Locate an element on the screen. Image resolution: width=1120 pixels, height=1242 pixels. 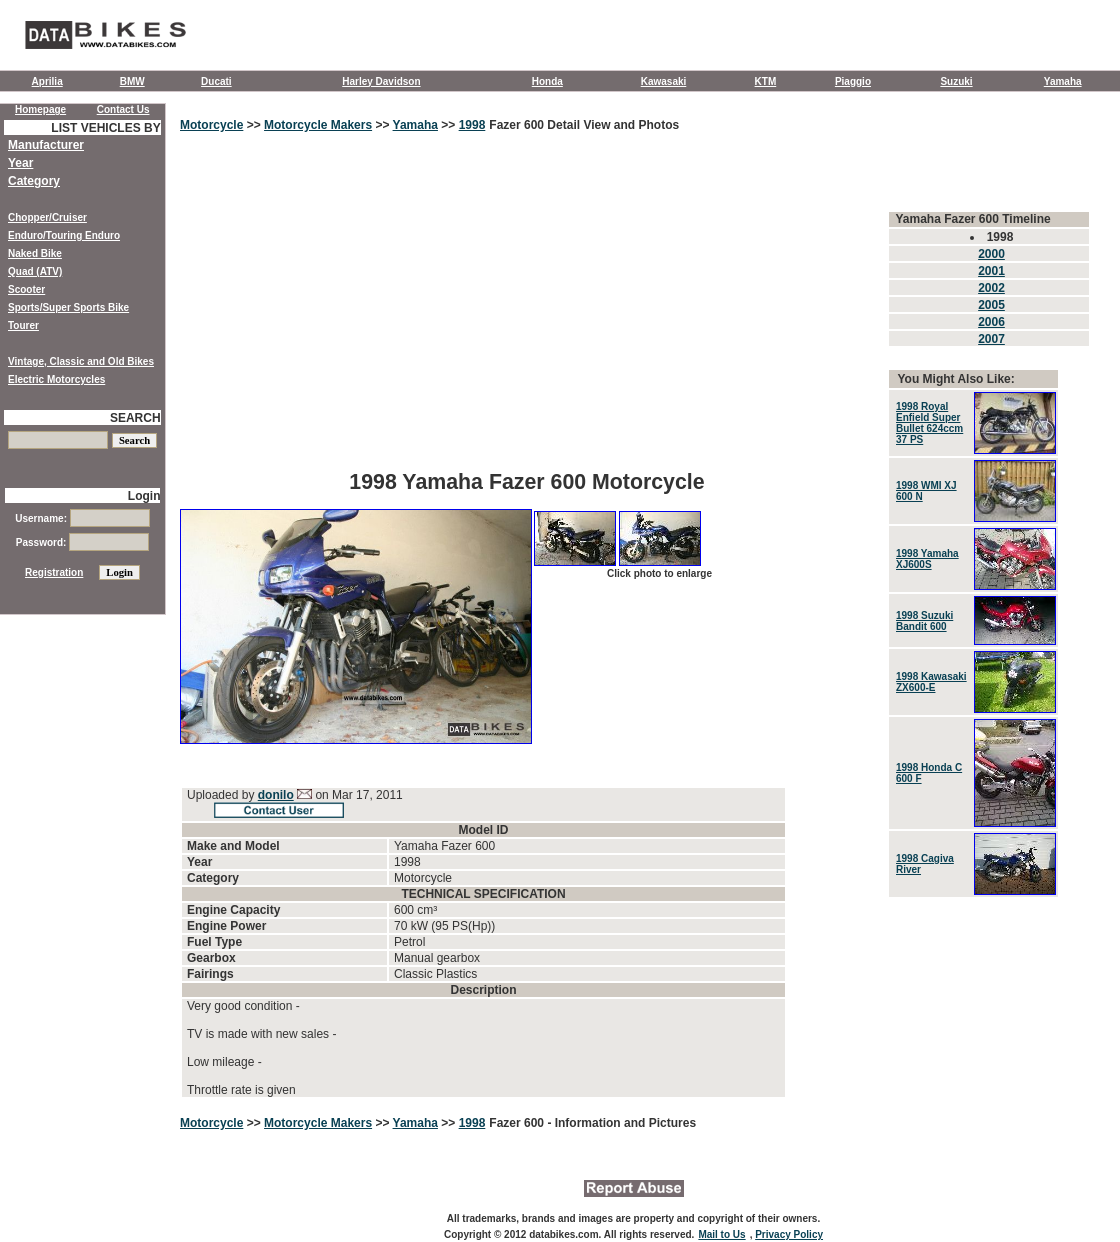
Motorcycle is located at coordinates (211, 125).